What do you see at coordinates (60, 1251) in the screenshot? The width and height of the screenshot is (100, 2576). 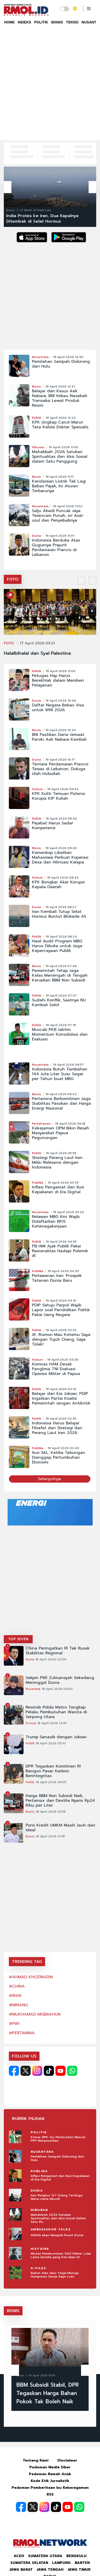 I see `PB HMI Ajak Publik Pakai Rasionalitas Hadapi Polemik JK` at bounding box center [60, 1251].